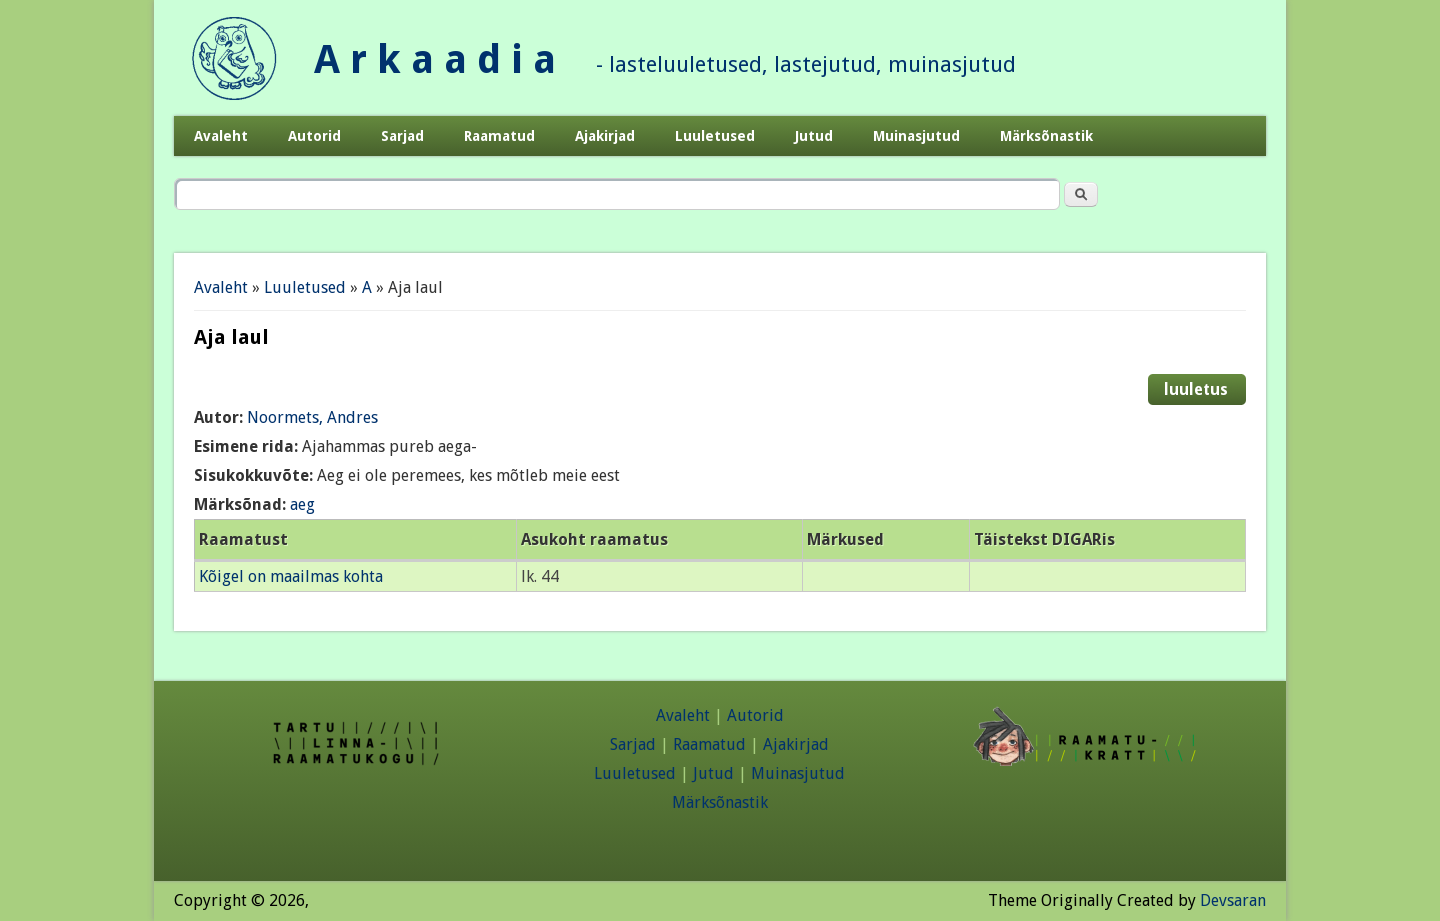 The width and height of the screenshot is (1440, 921). I want to click on Devsaran, so click(1233, 900).